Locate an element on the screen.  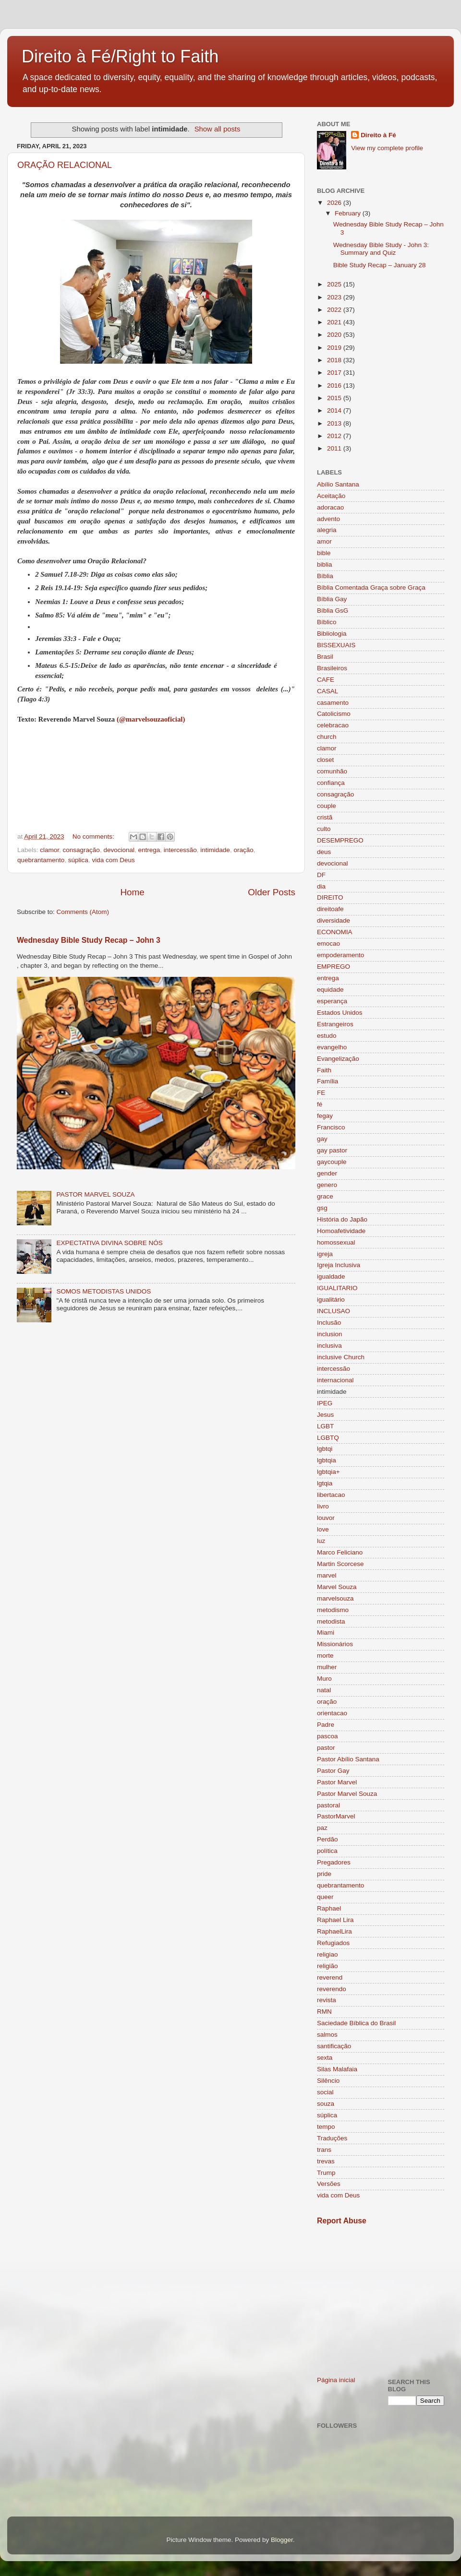
Família is located at coordinates (327, 1081).